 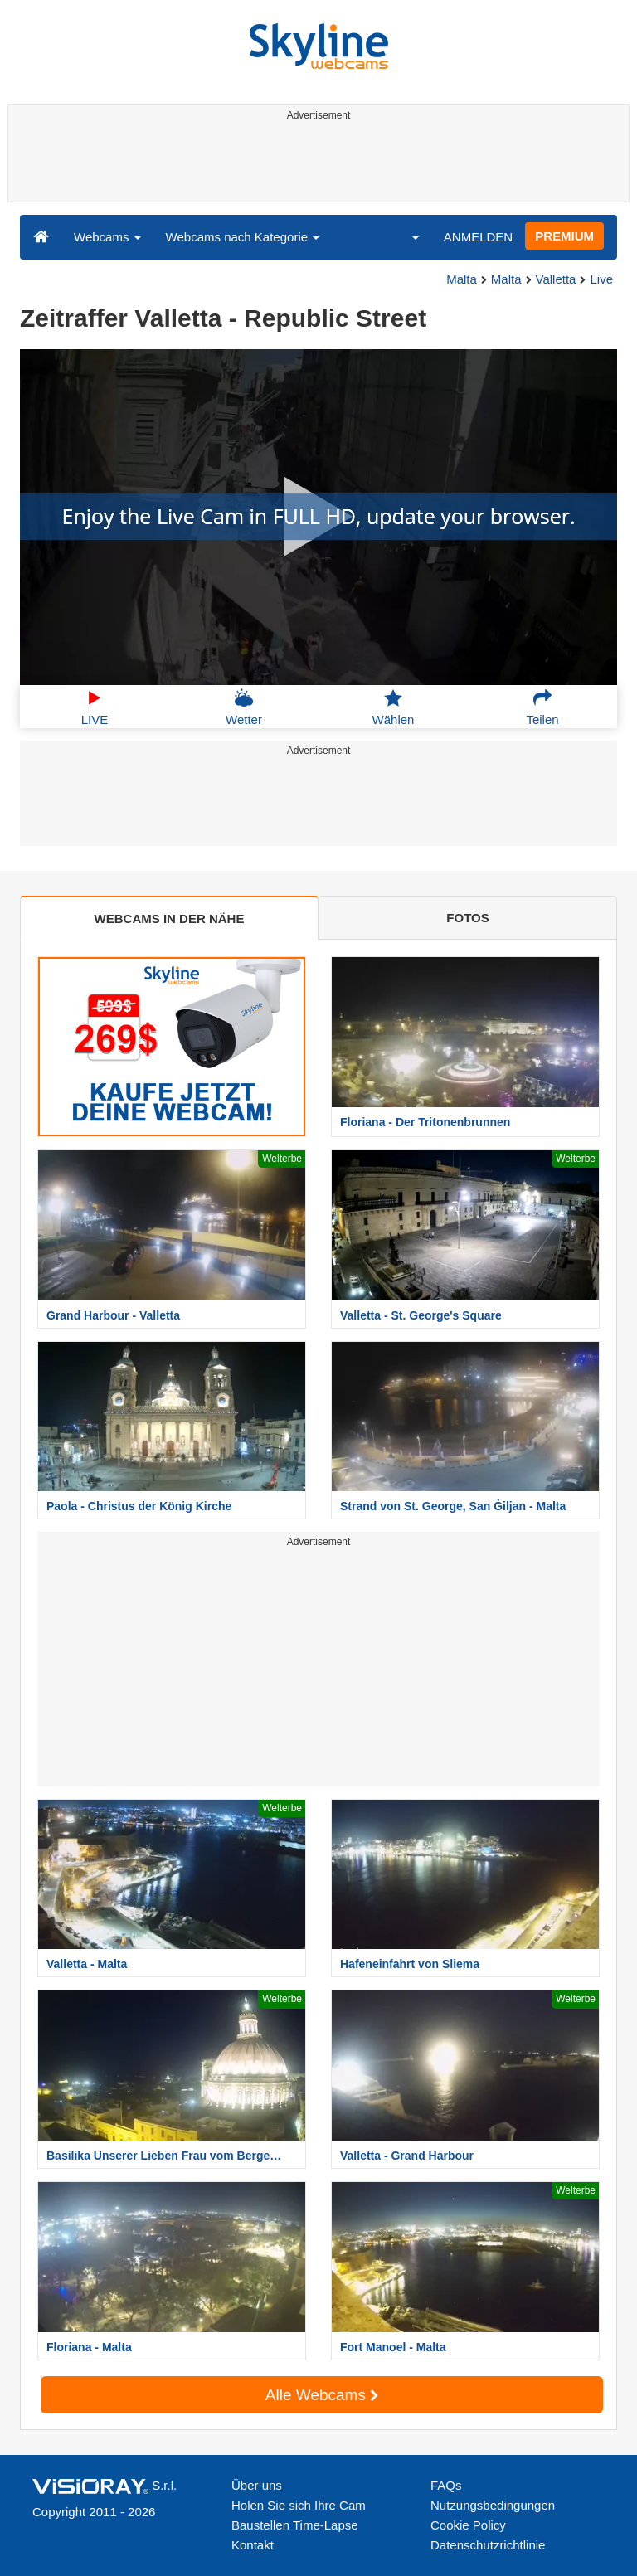 What do you see at coordinates (315, 164) in the screenshot?
I see `[Advertisement]` at bounding box center [315, 164].